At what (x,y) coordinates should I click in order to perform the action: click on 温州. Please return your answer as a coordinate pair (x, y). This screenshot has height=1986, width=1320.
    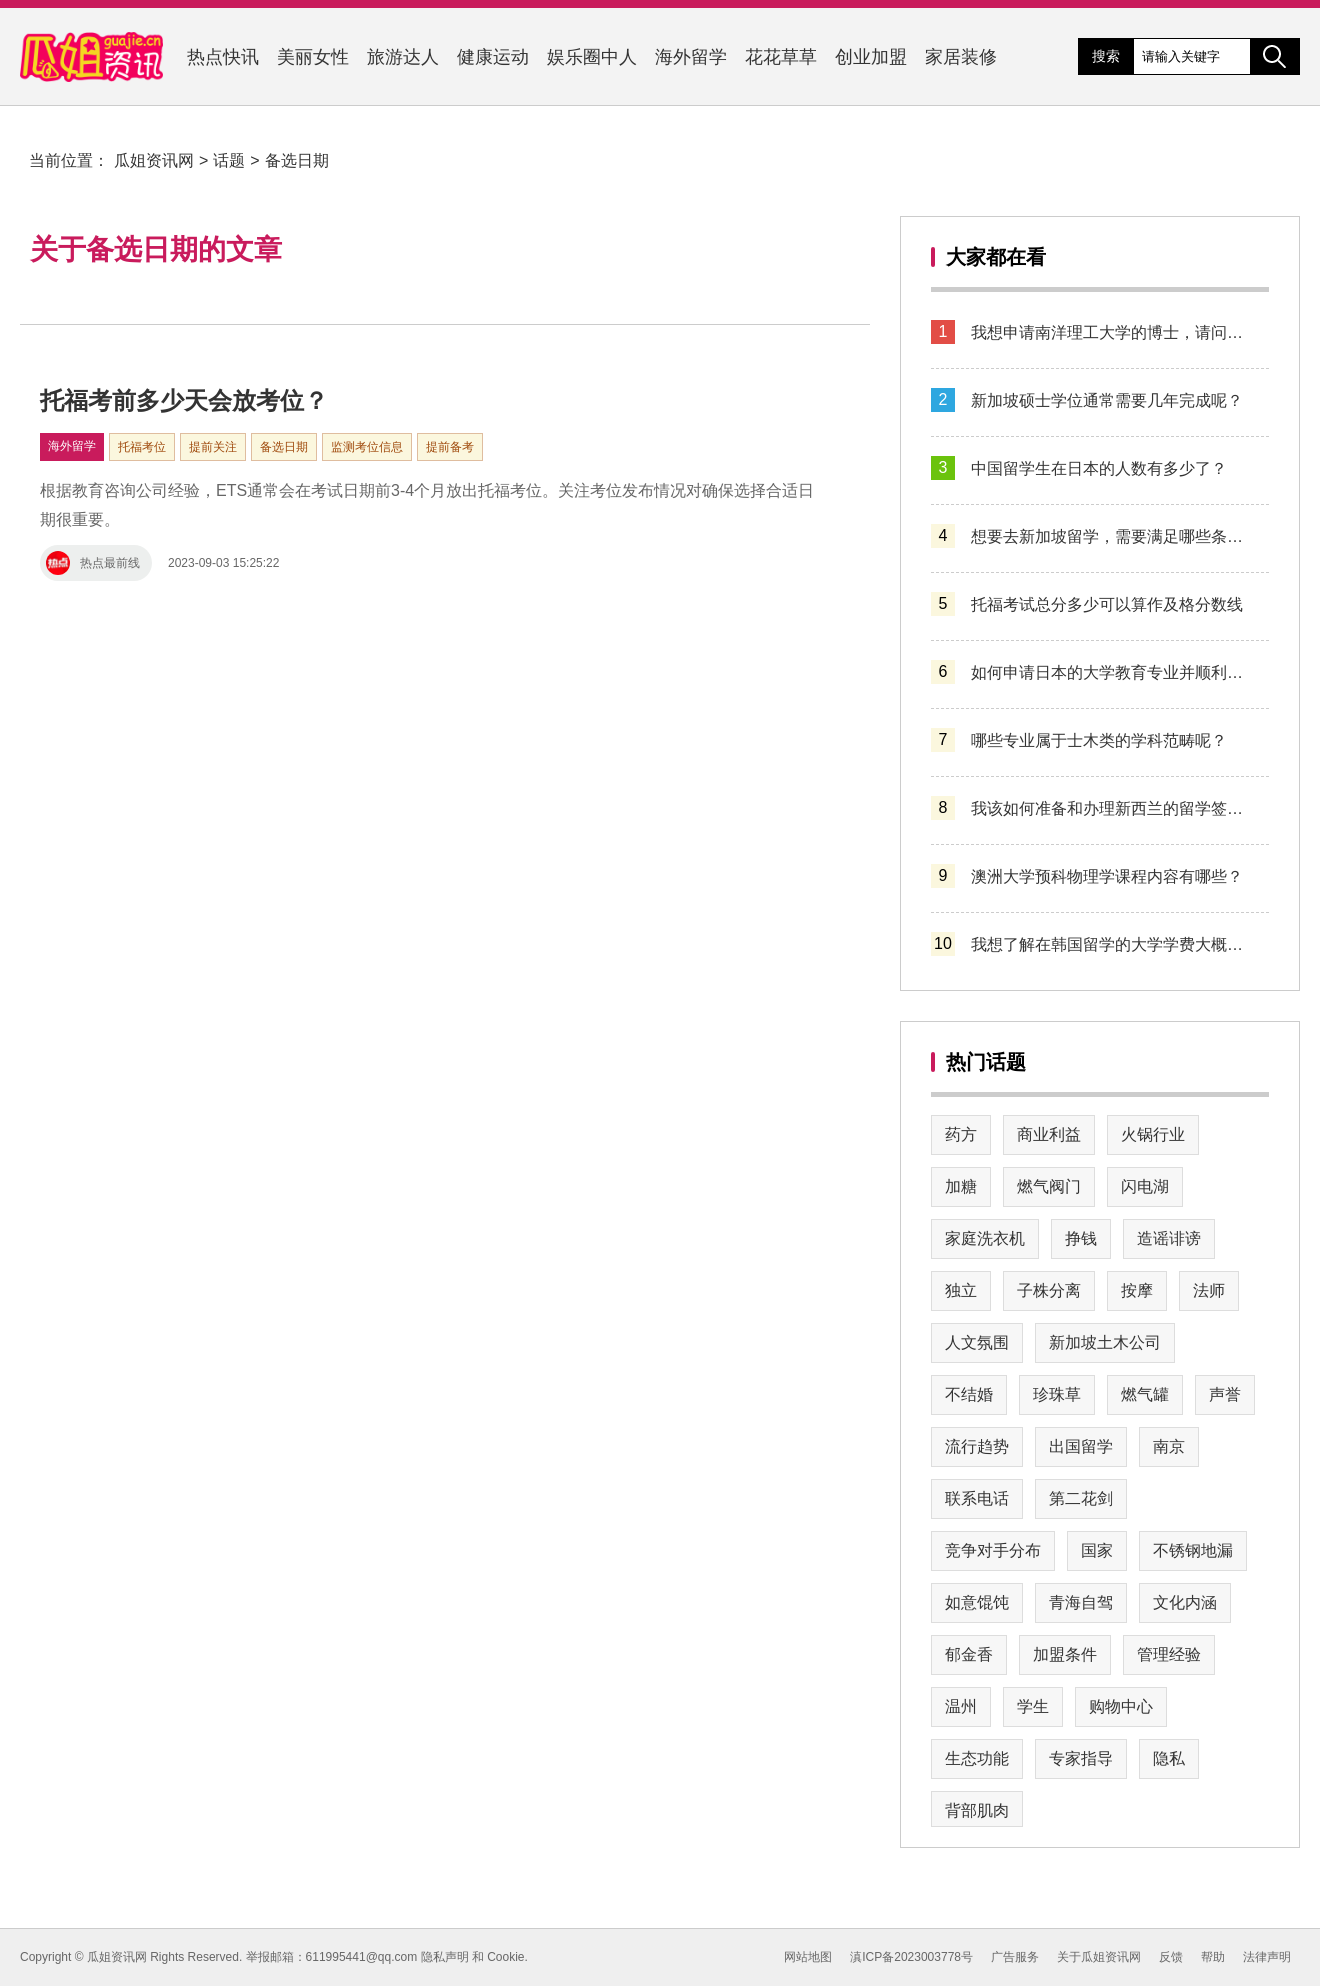
    Looking at the image, I should click on (961, 1706).